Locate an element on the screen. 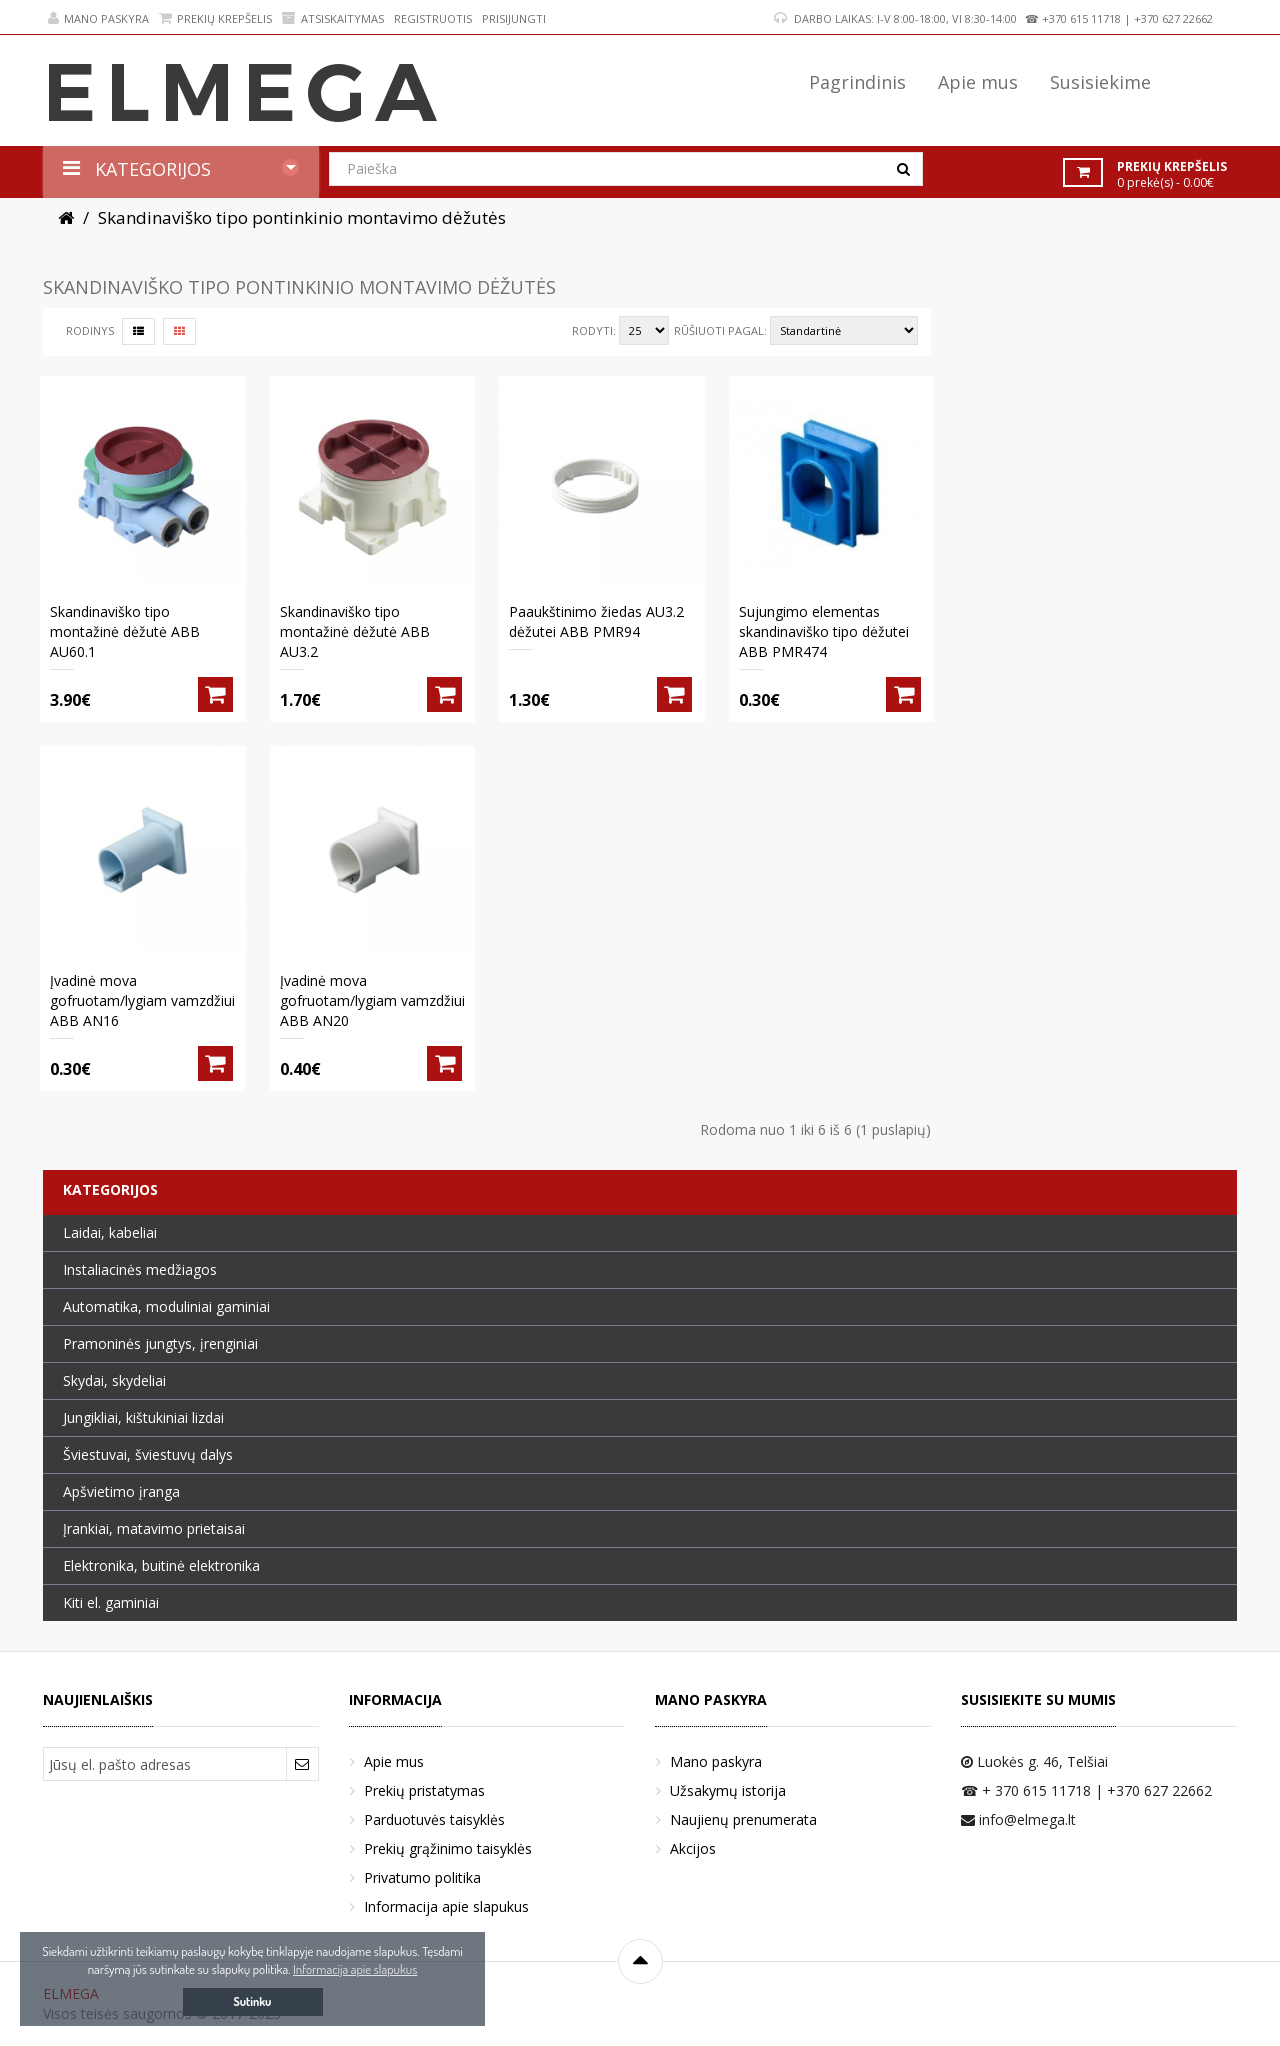 The height and width of the screenshot is (2046, 1280). Kiti el. gaminiai is located at coordinates (111, 1602).